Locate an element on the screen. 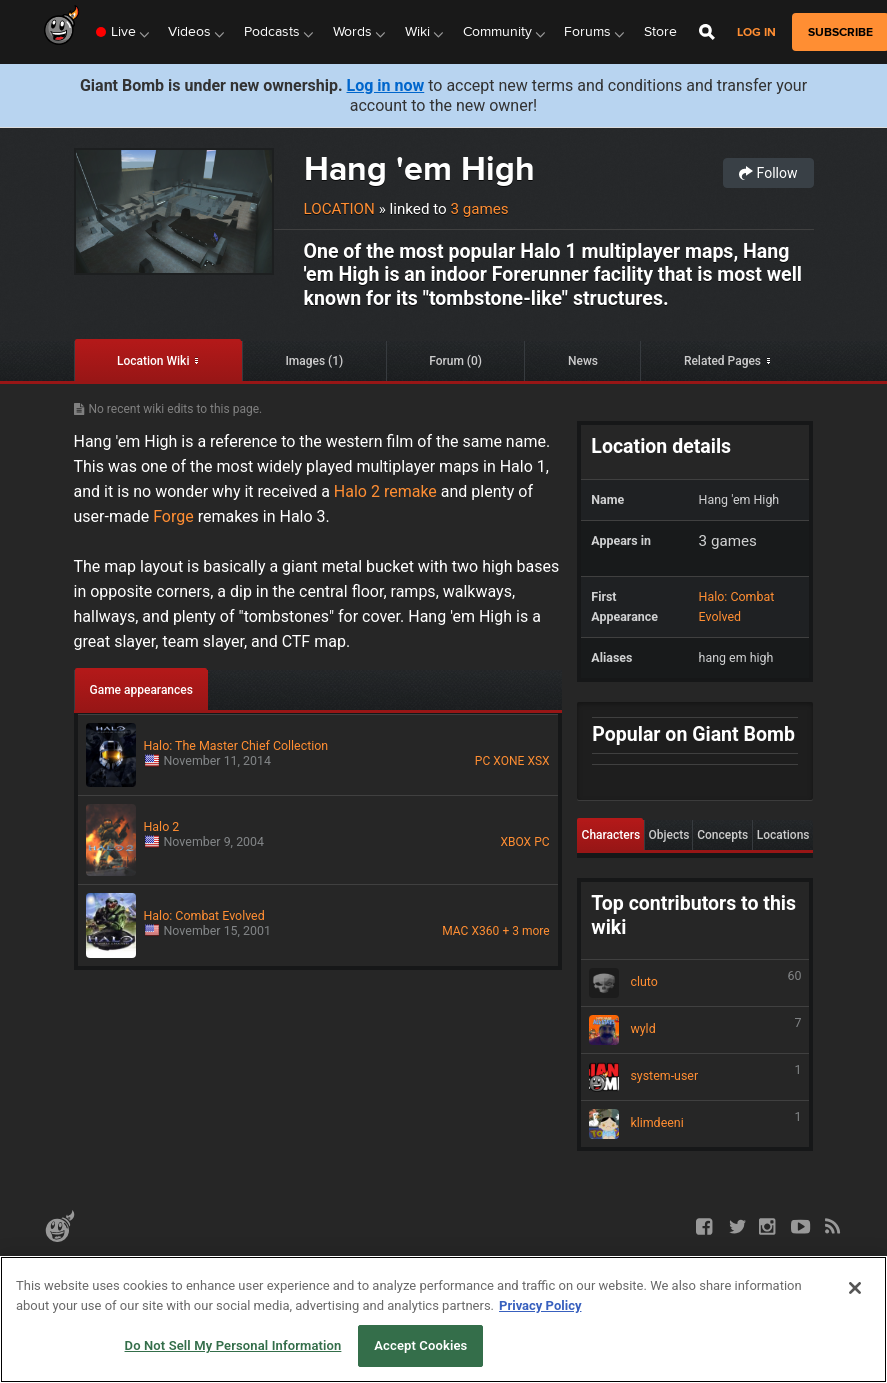  Forum (0) is located at coordinates (455, 361).